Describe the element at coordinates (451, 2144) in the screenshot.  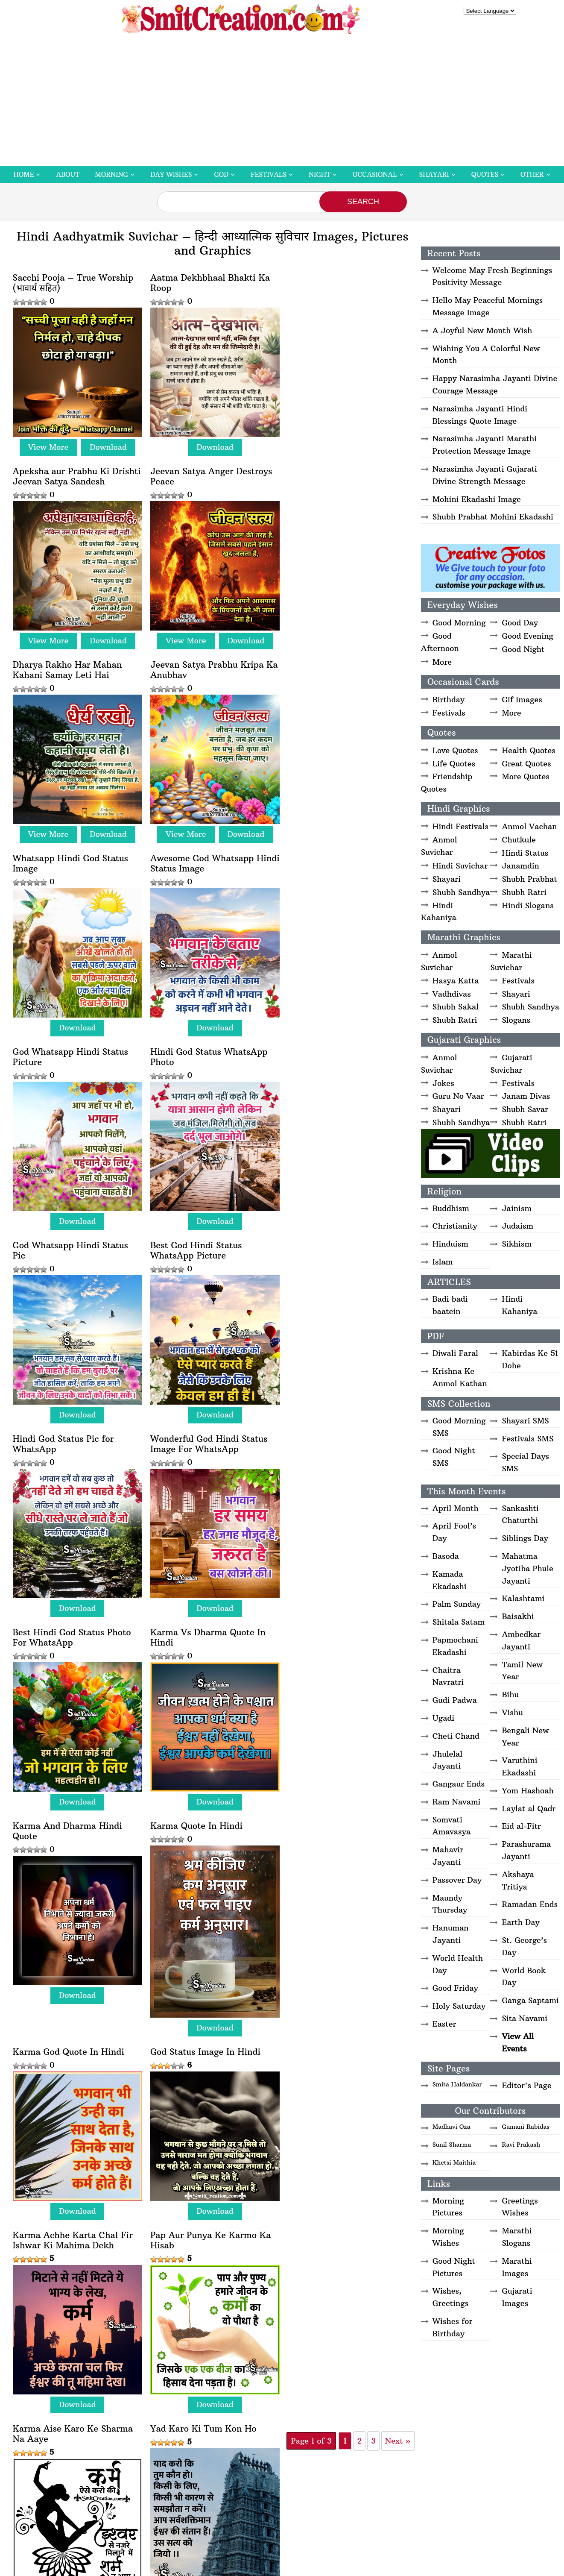
I see `Sunil Sharma` at that location.